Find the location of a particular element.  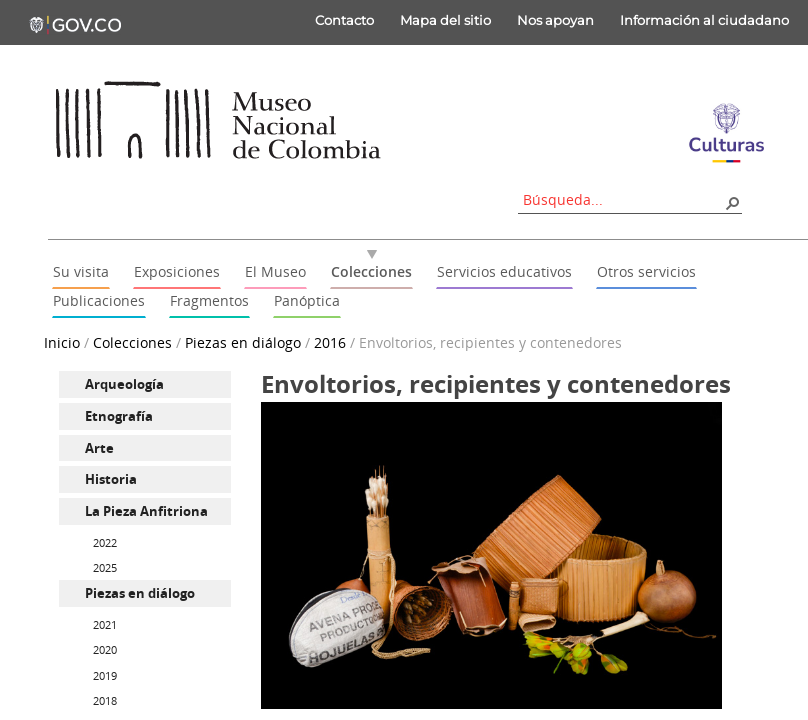

Información al ciudadano is located at coordinates (704, 20).